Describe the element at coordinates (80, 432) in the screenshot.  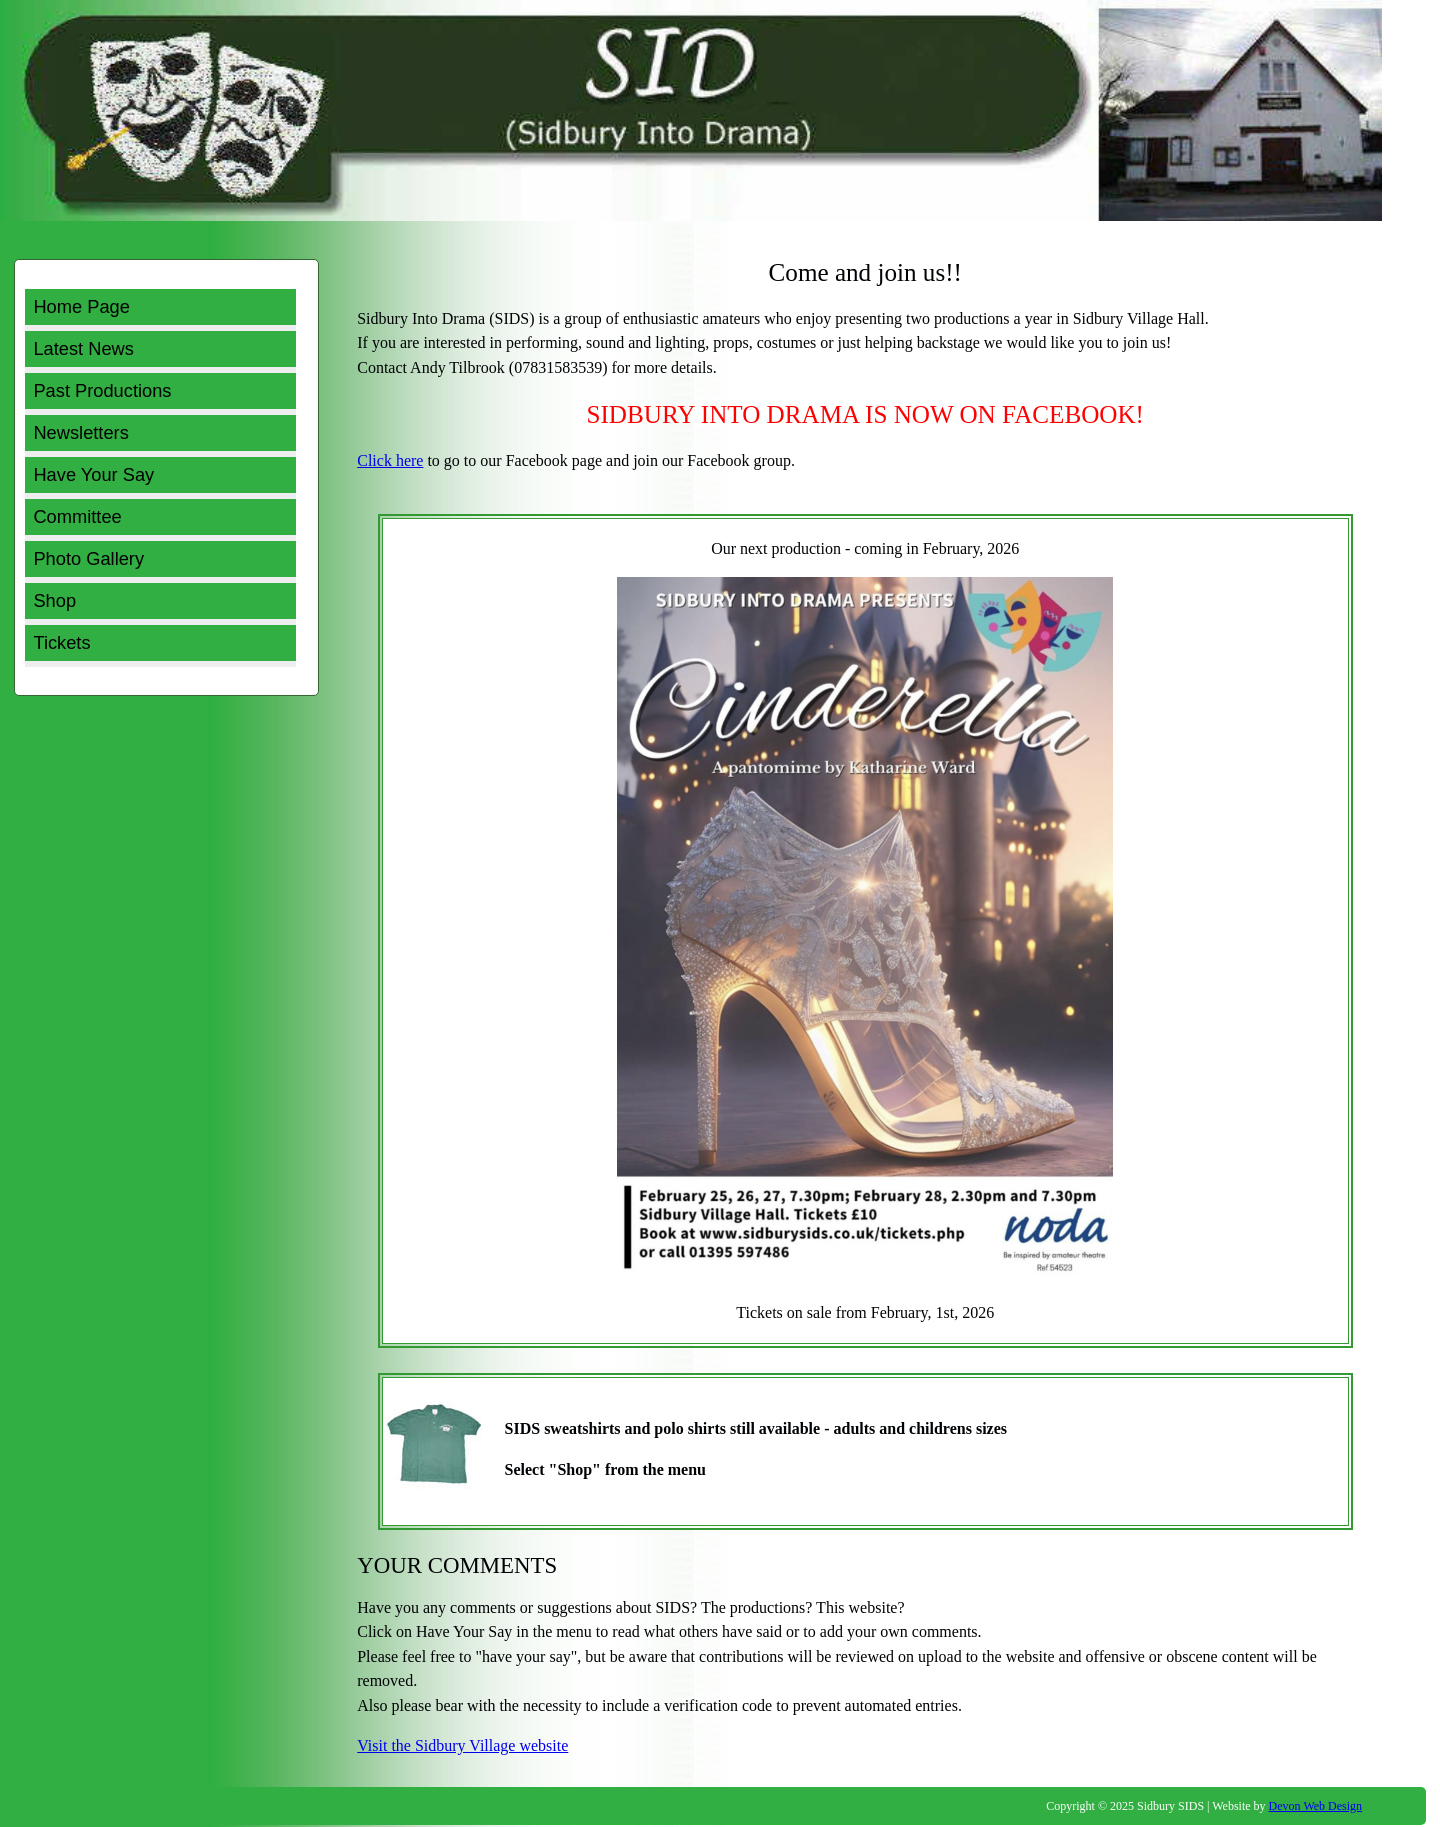
I see `Newsletters` at that location.